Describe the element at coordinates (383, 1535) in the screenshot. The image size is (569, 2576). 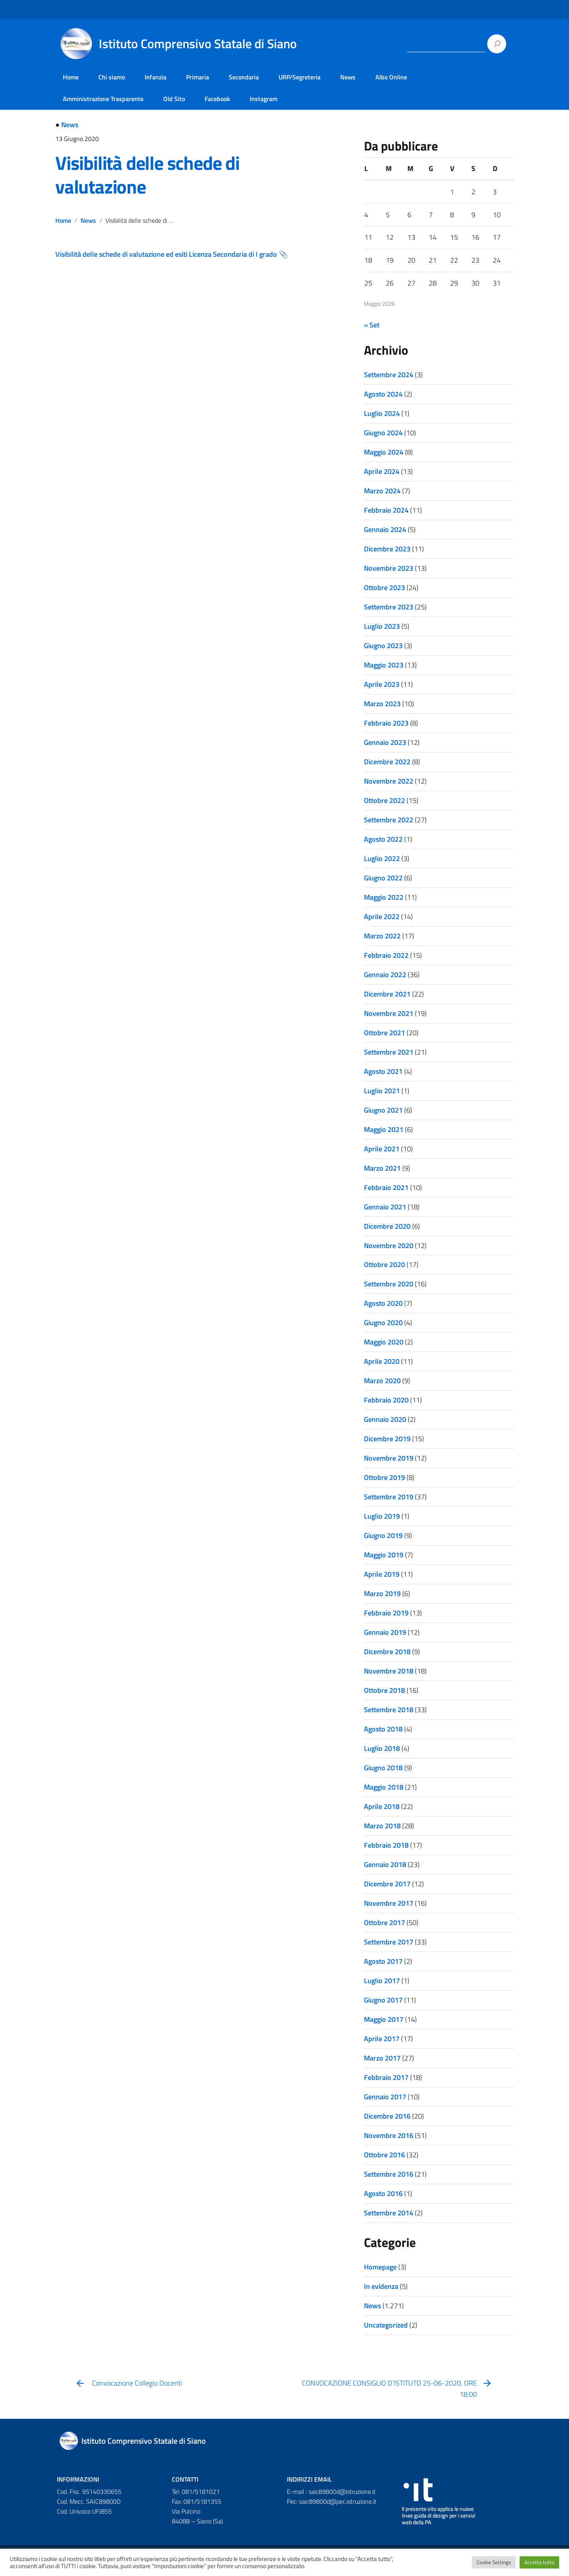
I see `Giugno 2019` at that location.